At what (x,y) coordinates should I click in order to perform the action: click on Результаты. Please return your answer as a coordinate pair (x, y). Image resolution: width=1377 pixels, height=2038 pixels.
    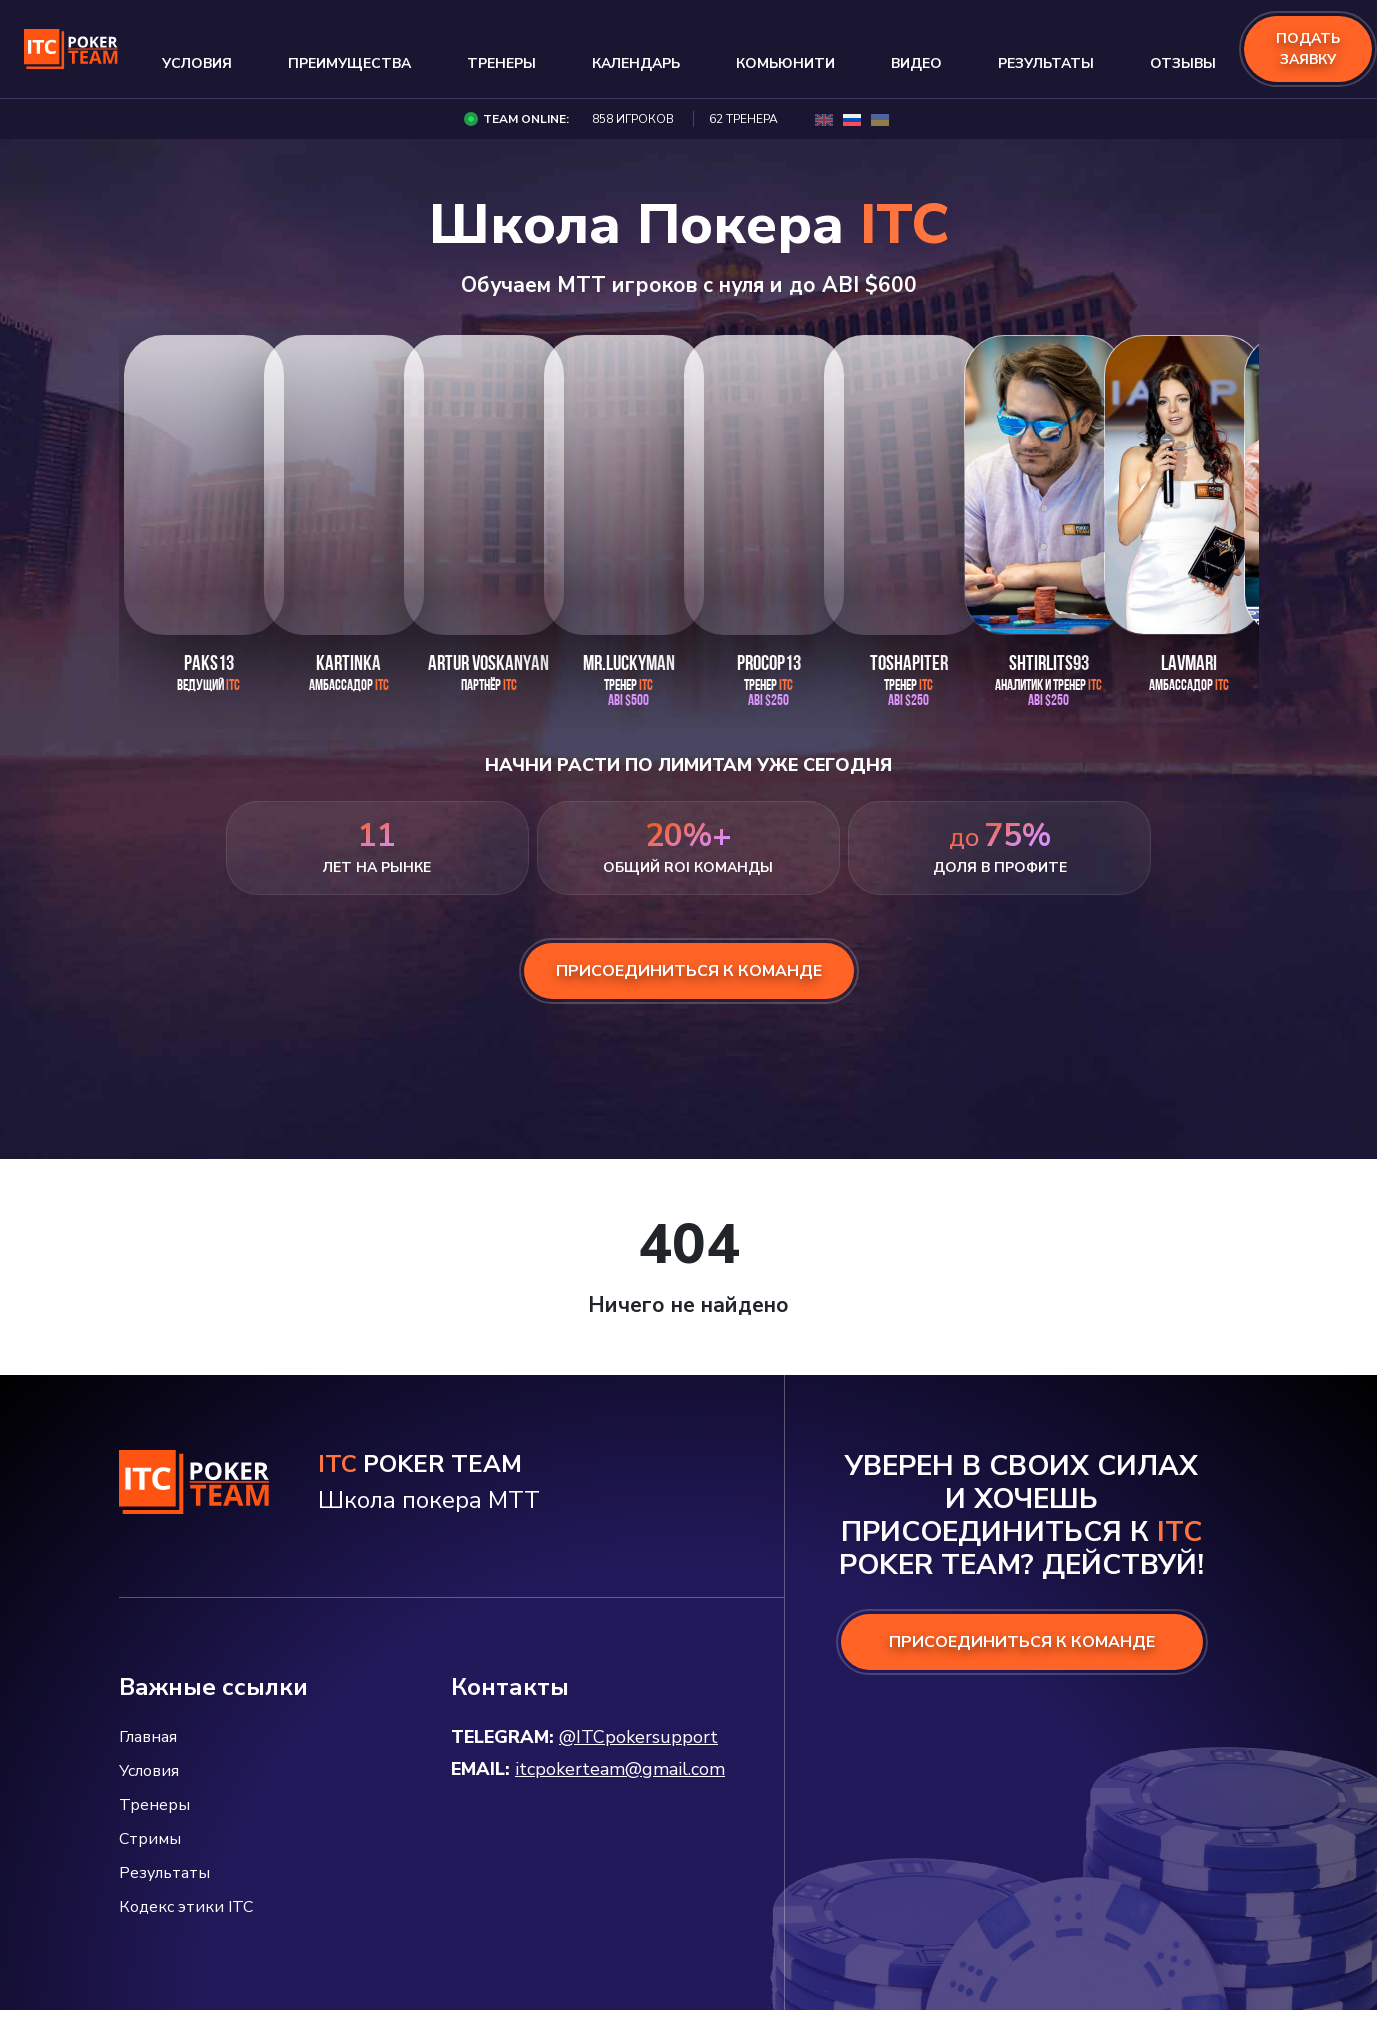
    Looking at the image, I should click on (1046, 63).